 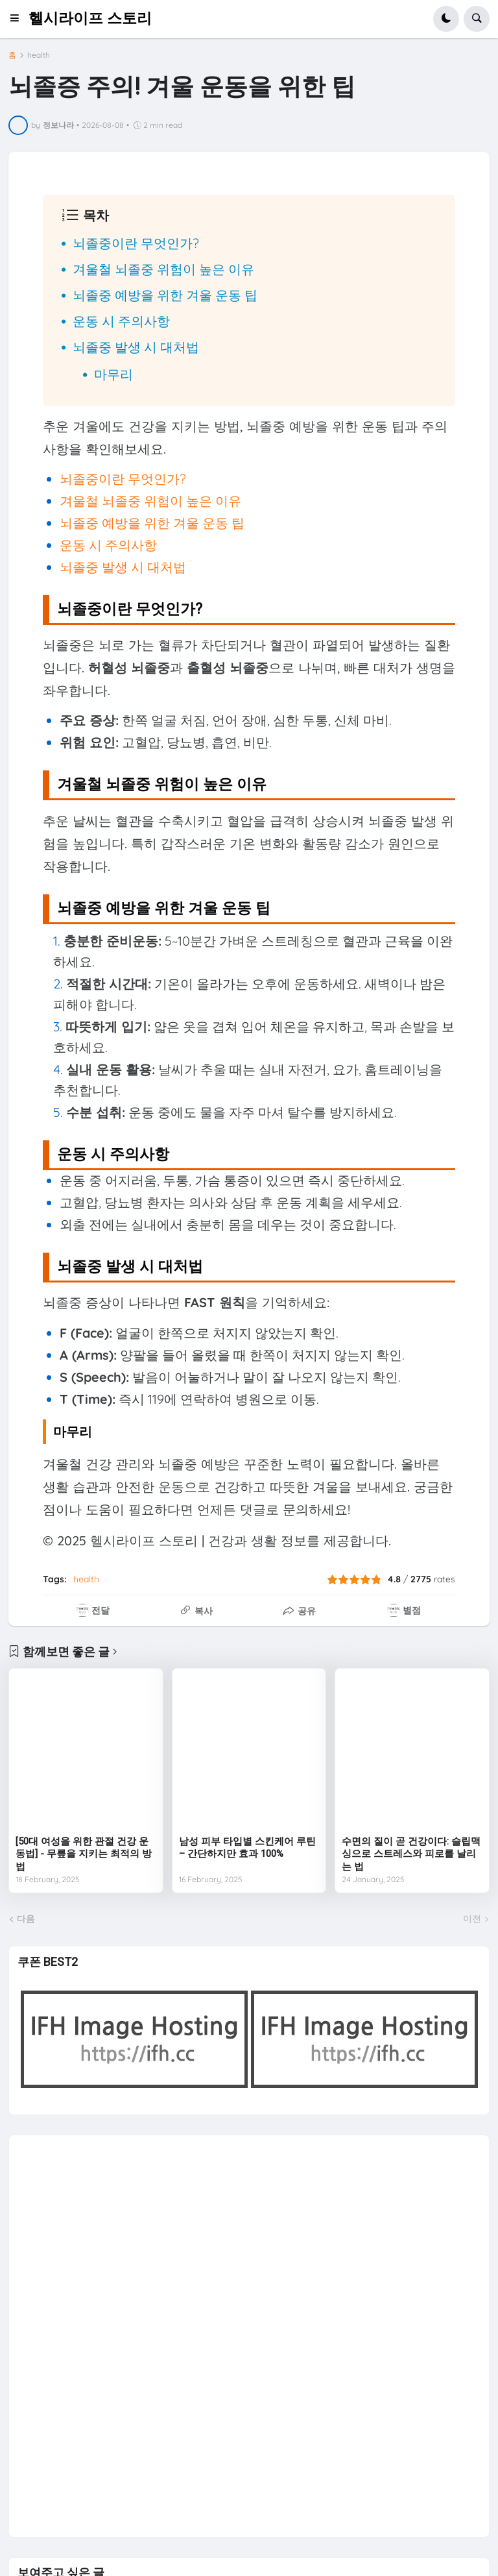 I want to click on [50대 여성을 위한 관절 건강 운동법] - 무릎을 지키는 최적의 방법, so click(x=84, y=1853).